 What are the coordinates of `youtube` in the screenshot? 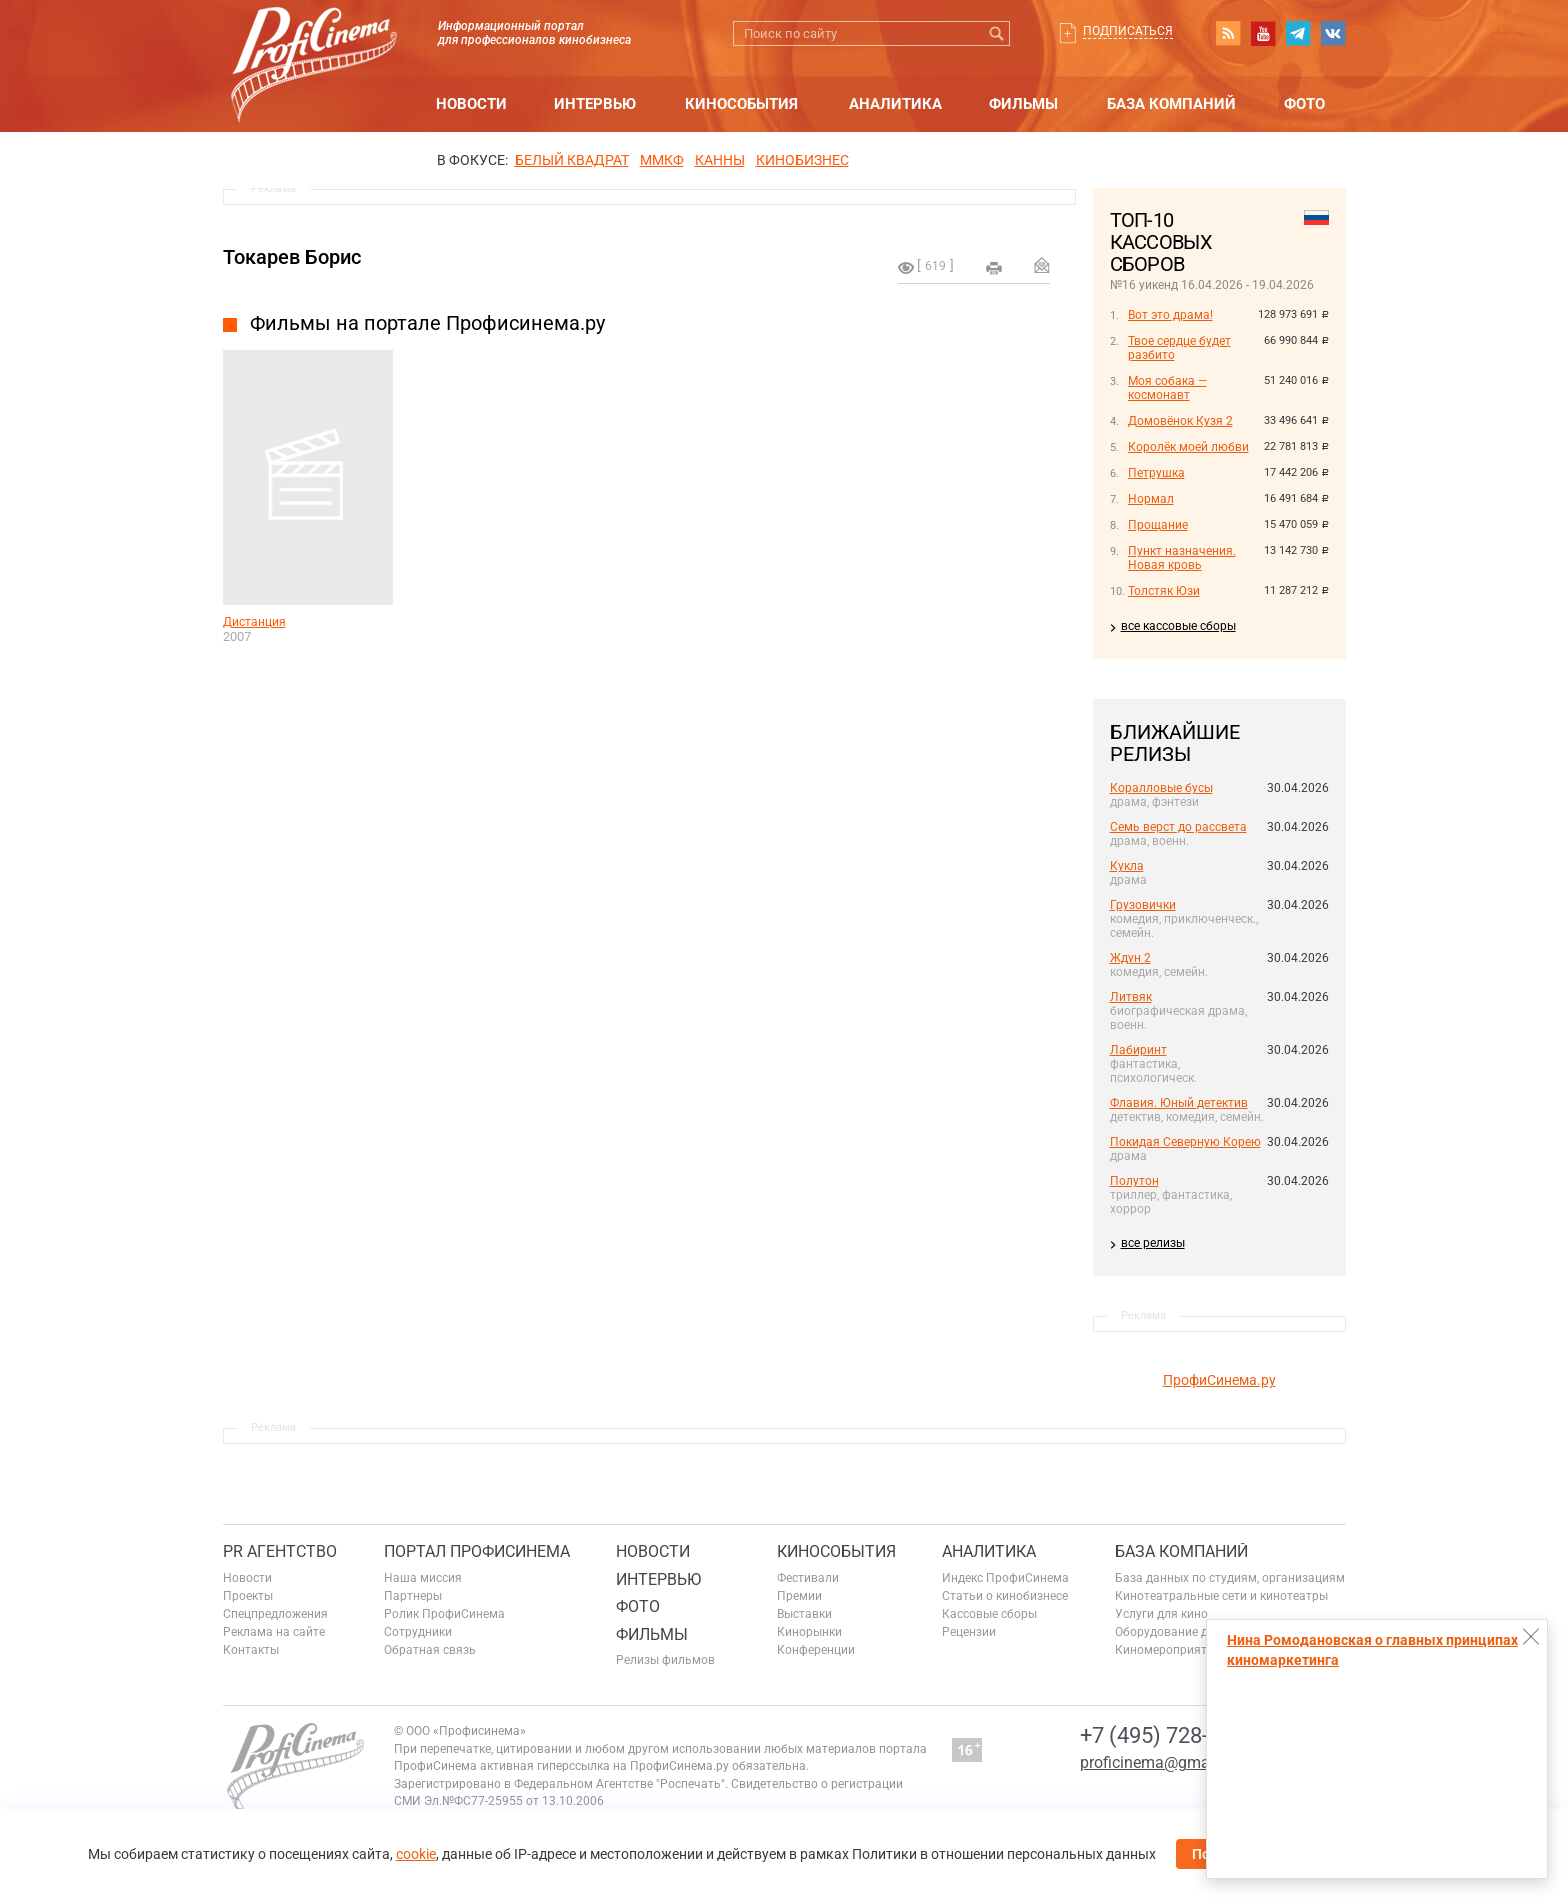 It's located at (1263, 33).